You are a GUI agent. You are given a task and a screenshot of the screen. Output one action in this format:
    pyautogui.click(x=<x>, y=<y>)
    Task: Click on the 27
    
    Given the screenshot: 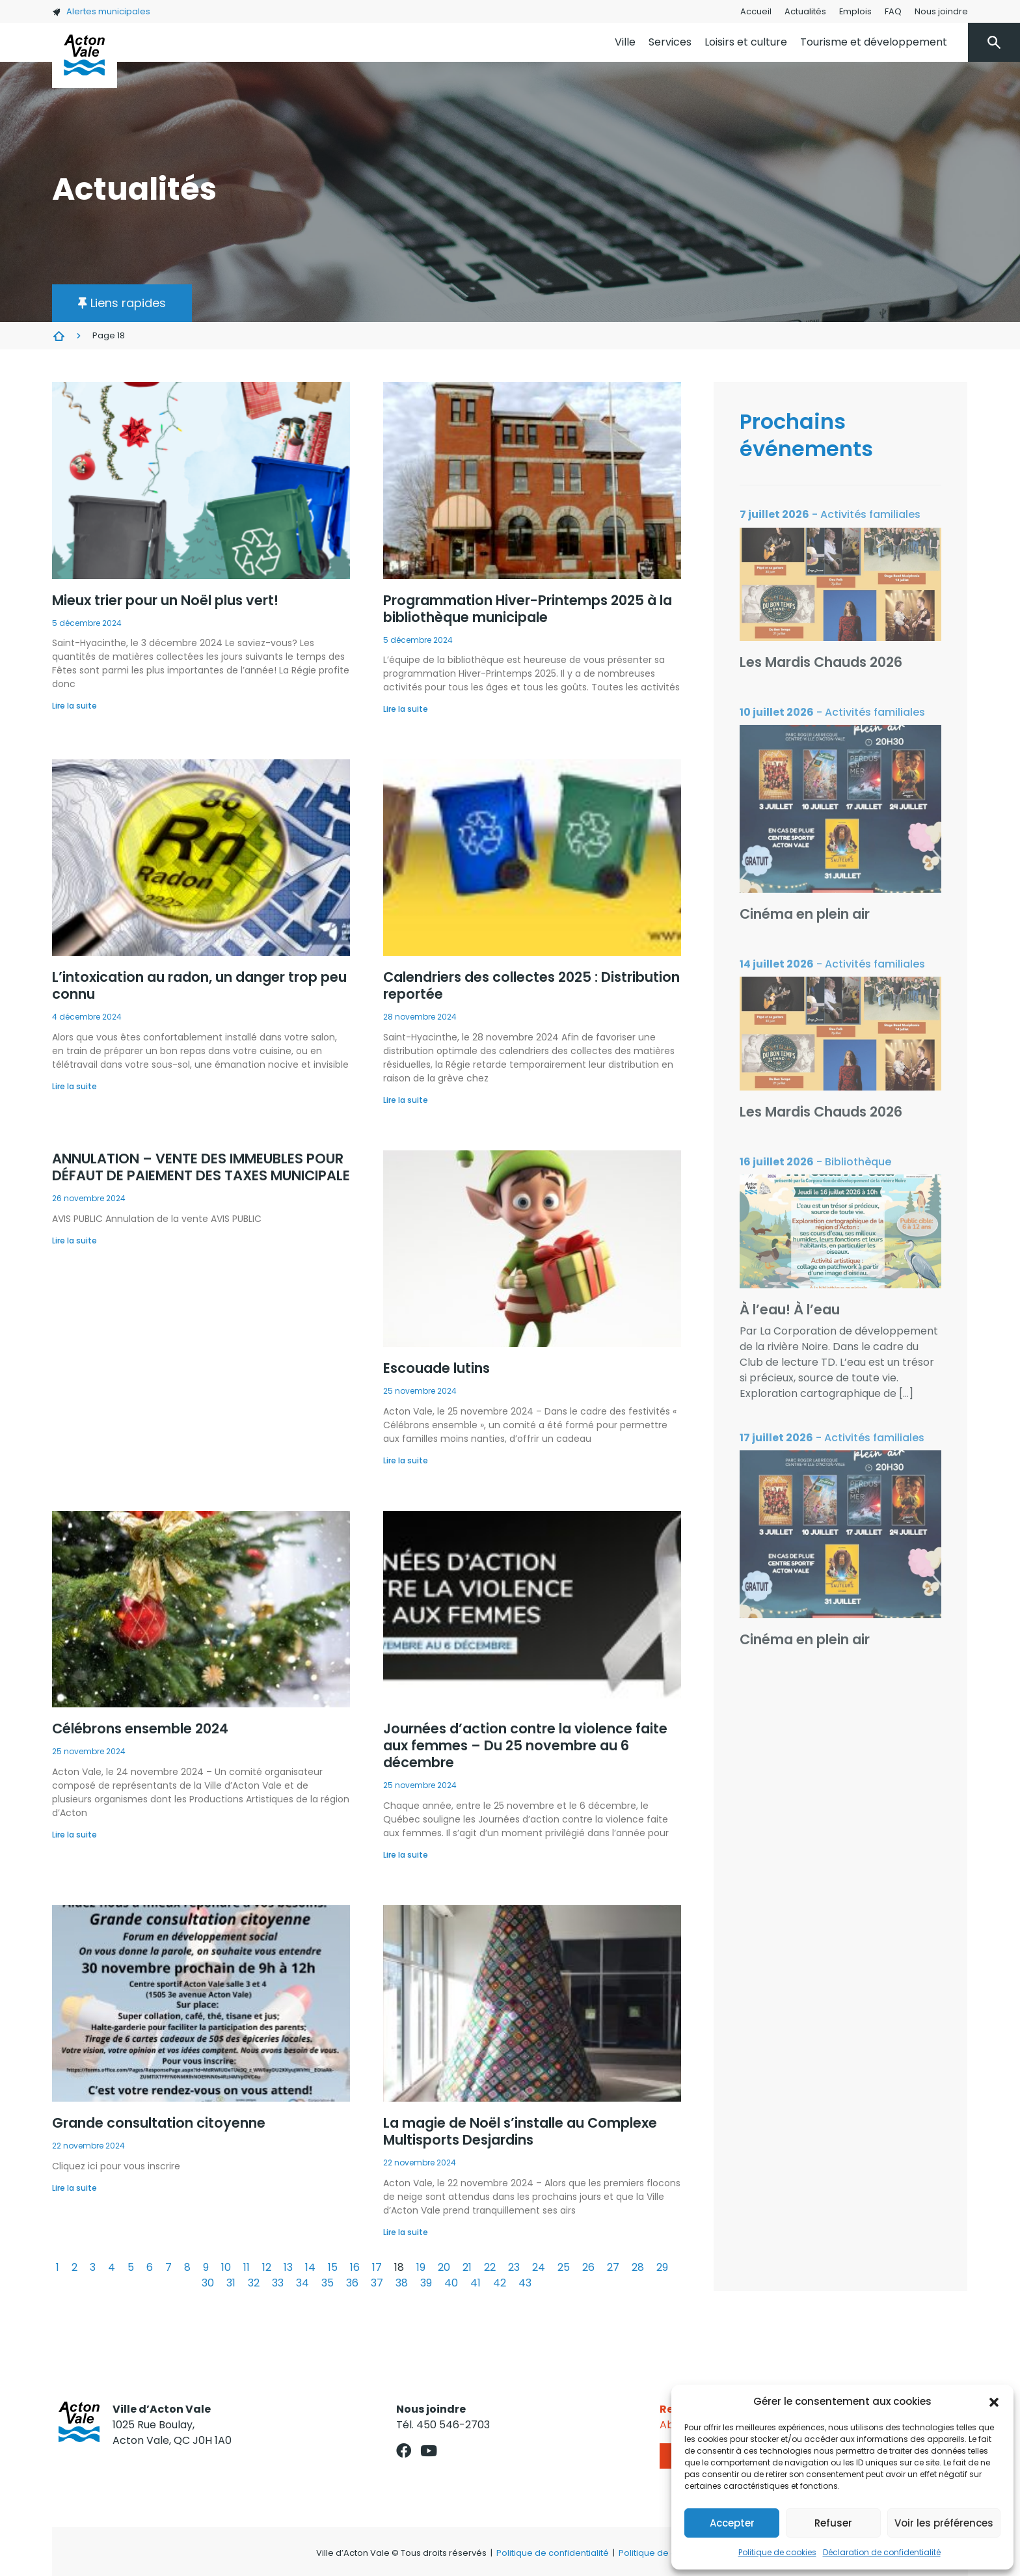 What is the action you would take?
    pyautogui.click(x=613, y=2267)
    